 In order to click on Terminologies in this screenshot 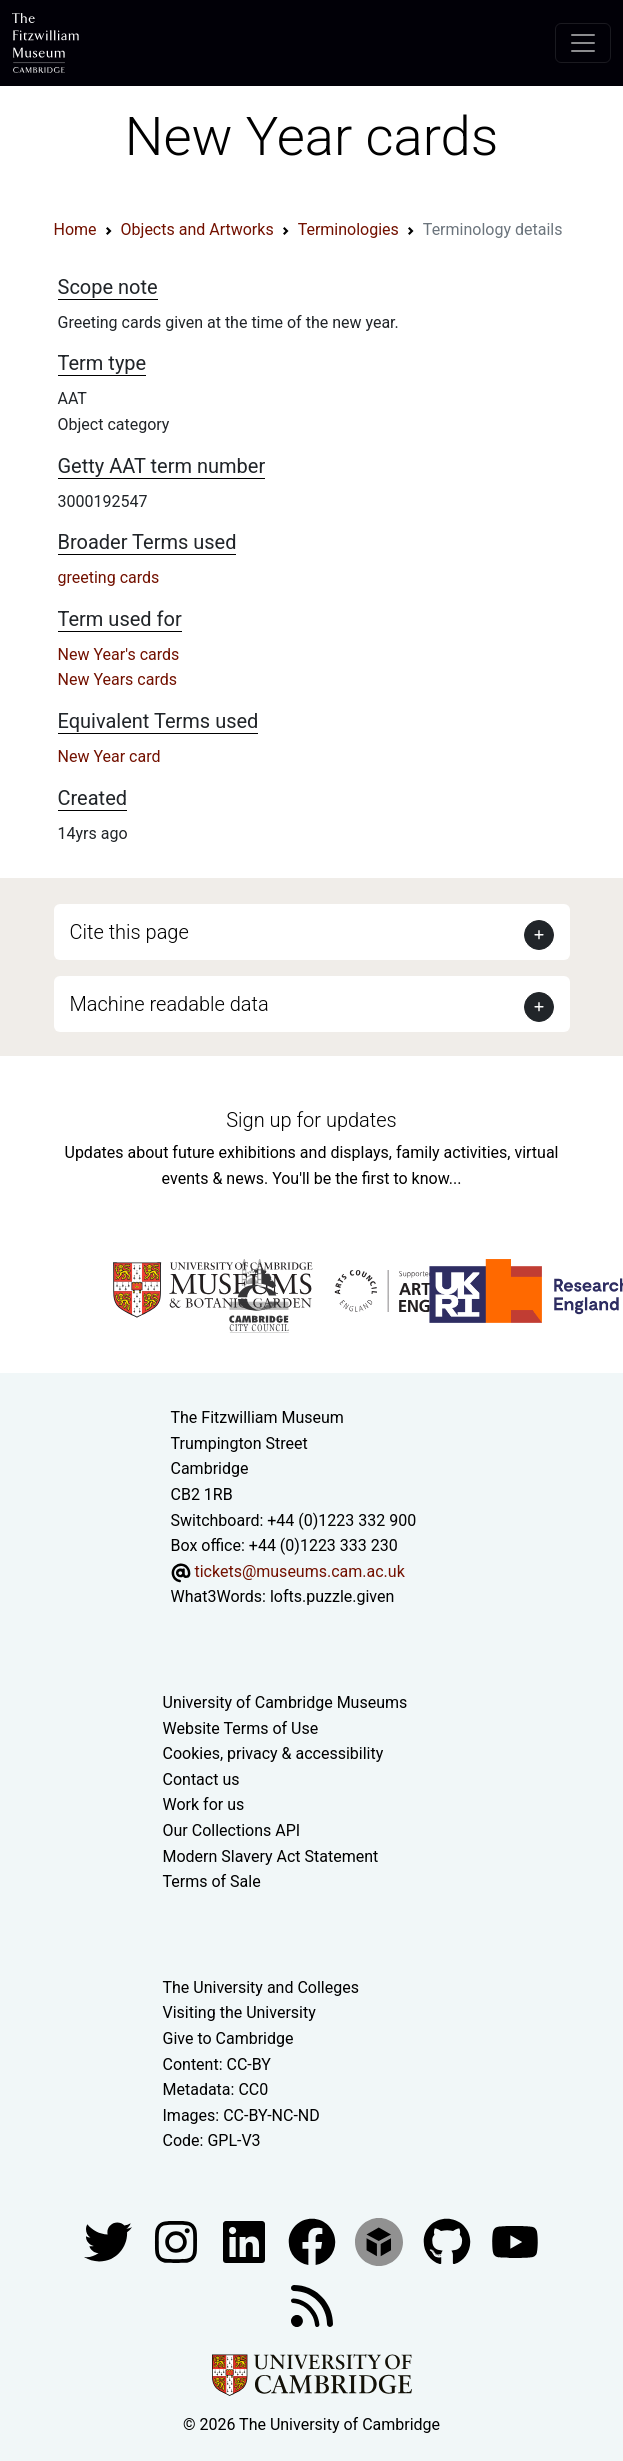, I will do `click(348, 229)`.